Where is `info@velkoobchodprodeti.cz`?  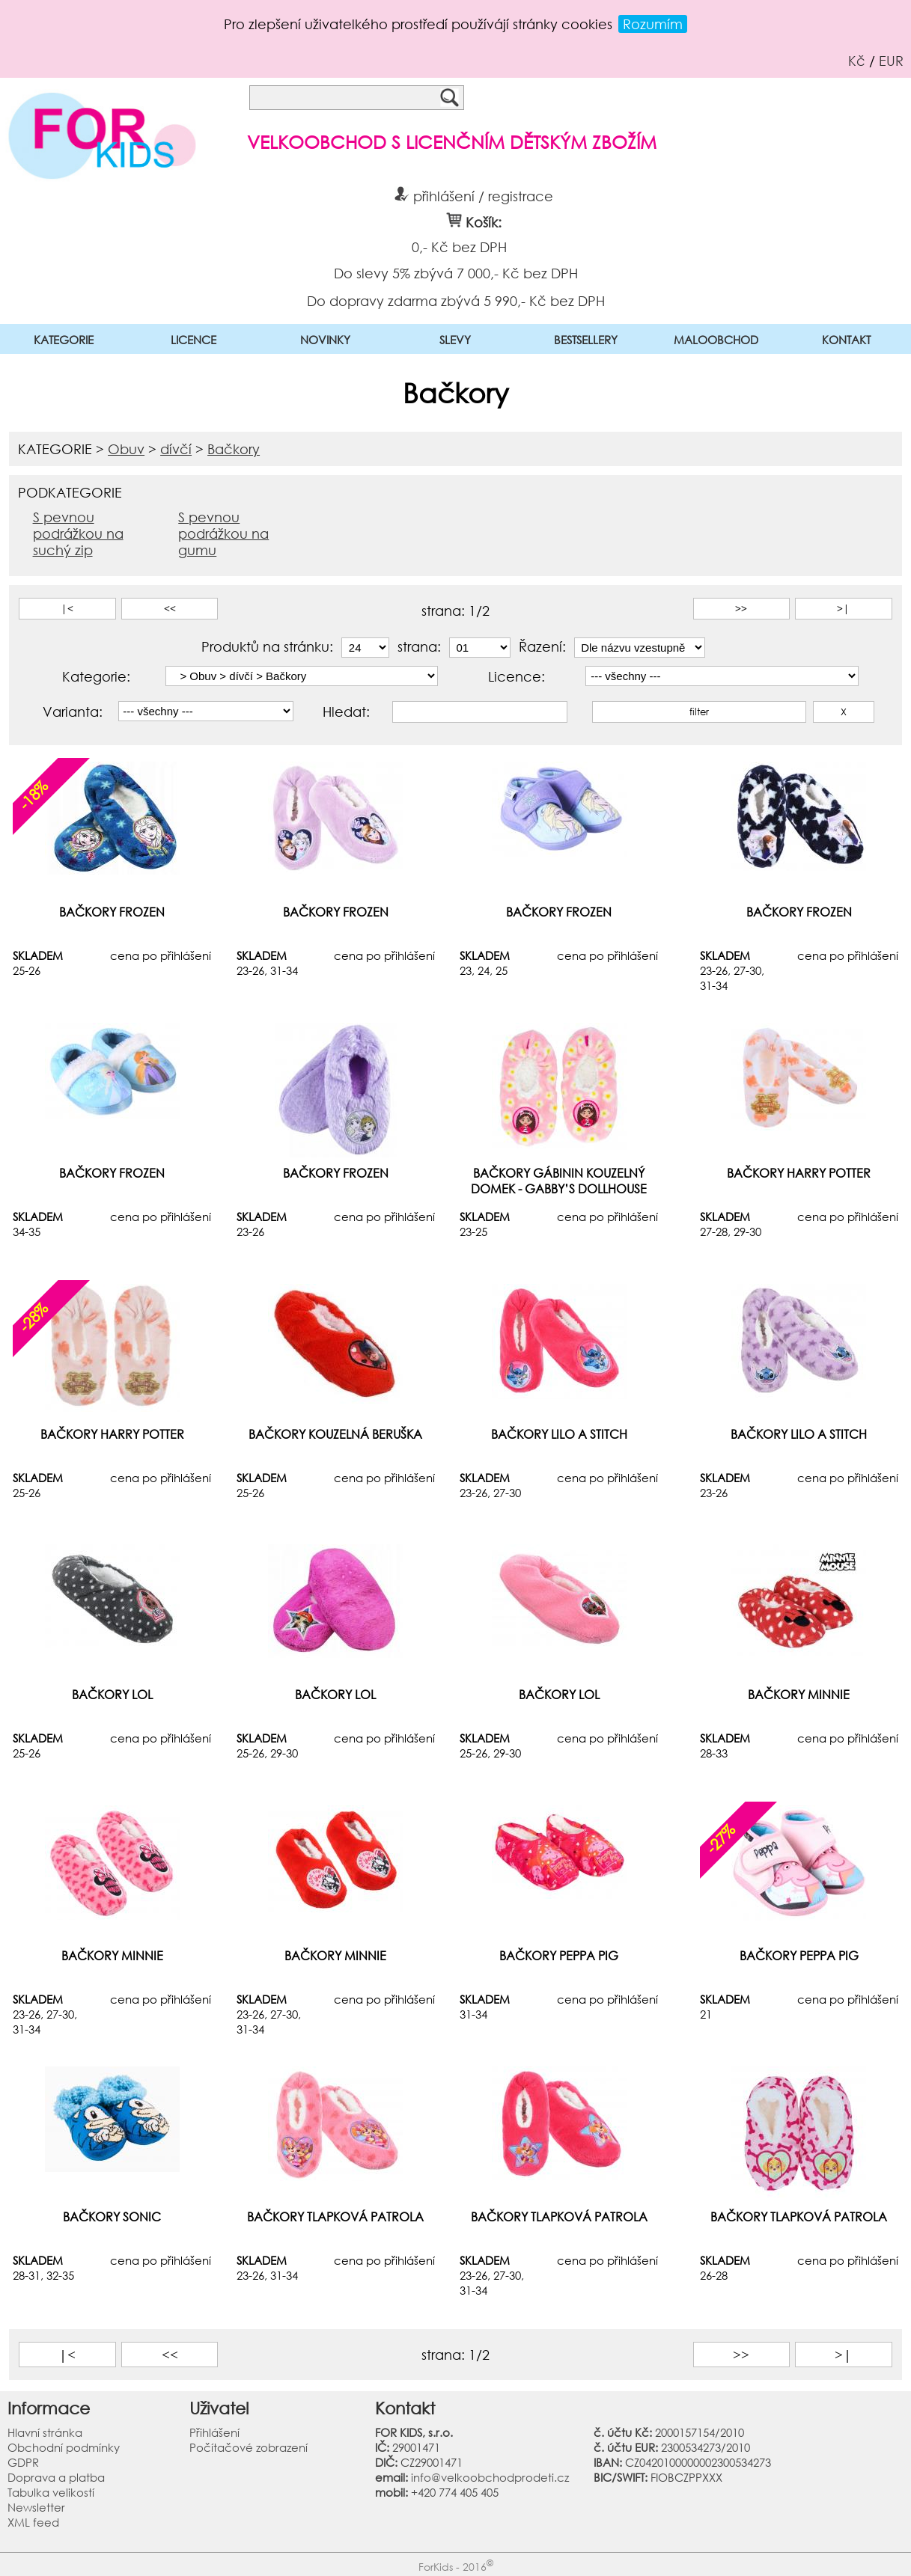 info@velkoobchodprodeti.cz is located at coordinates (490, 2477).